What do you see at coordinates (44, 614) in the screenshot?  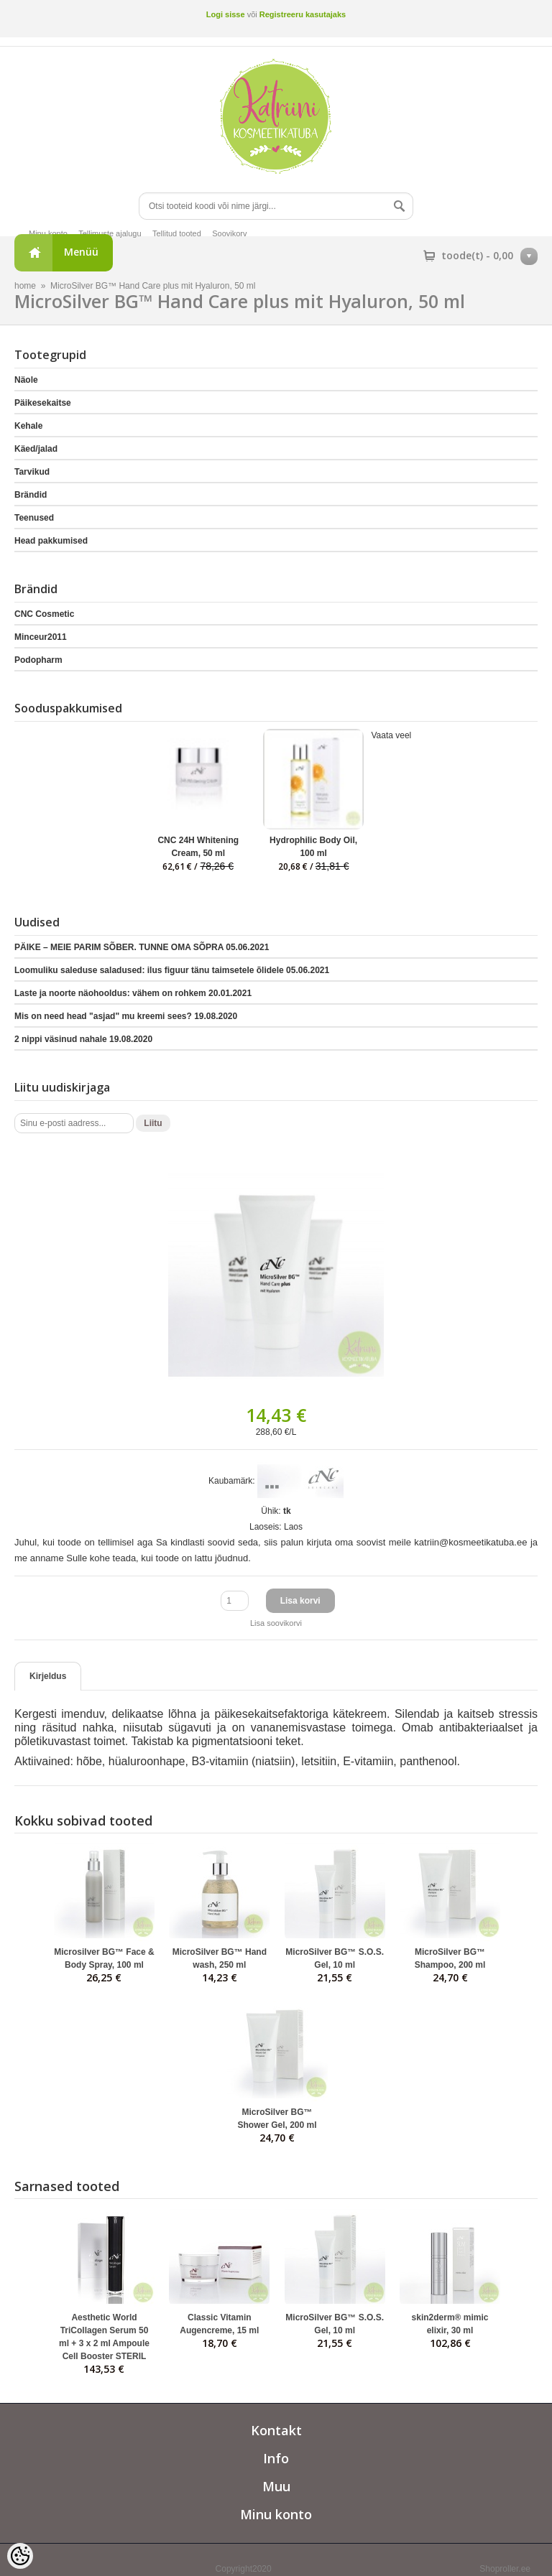 I see `CNC Cosmetic` at bounding box center [44, 614].